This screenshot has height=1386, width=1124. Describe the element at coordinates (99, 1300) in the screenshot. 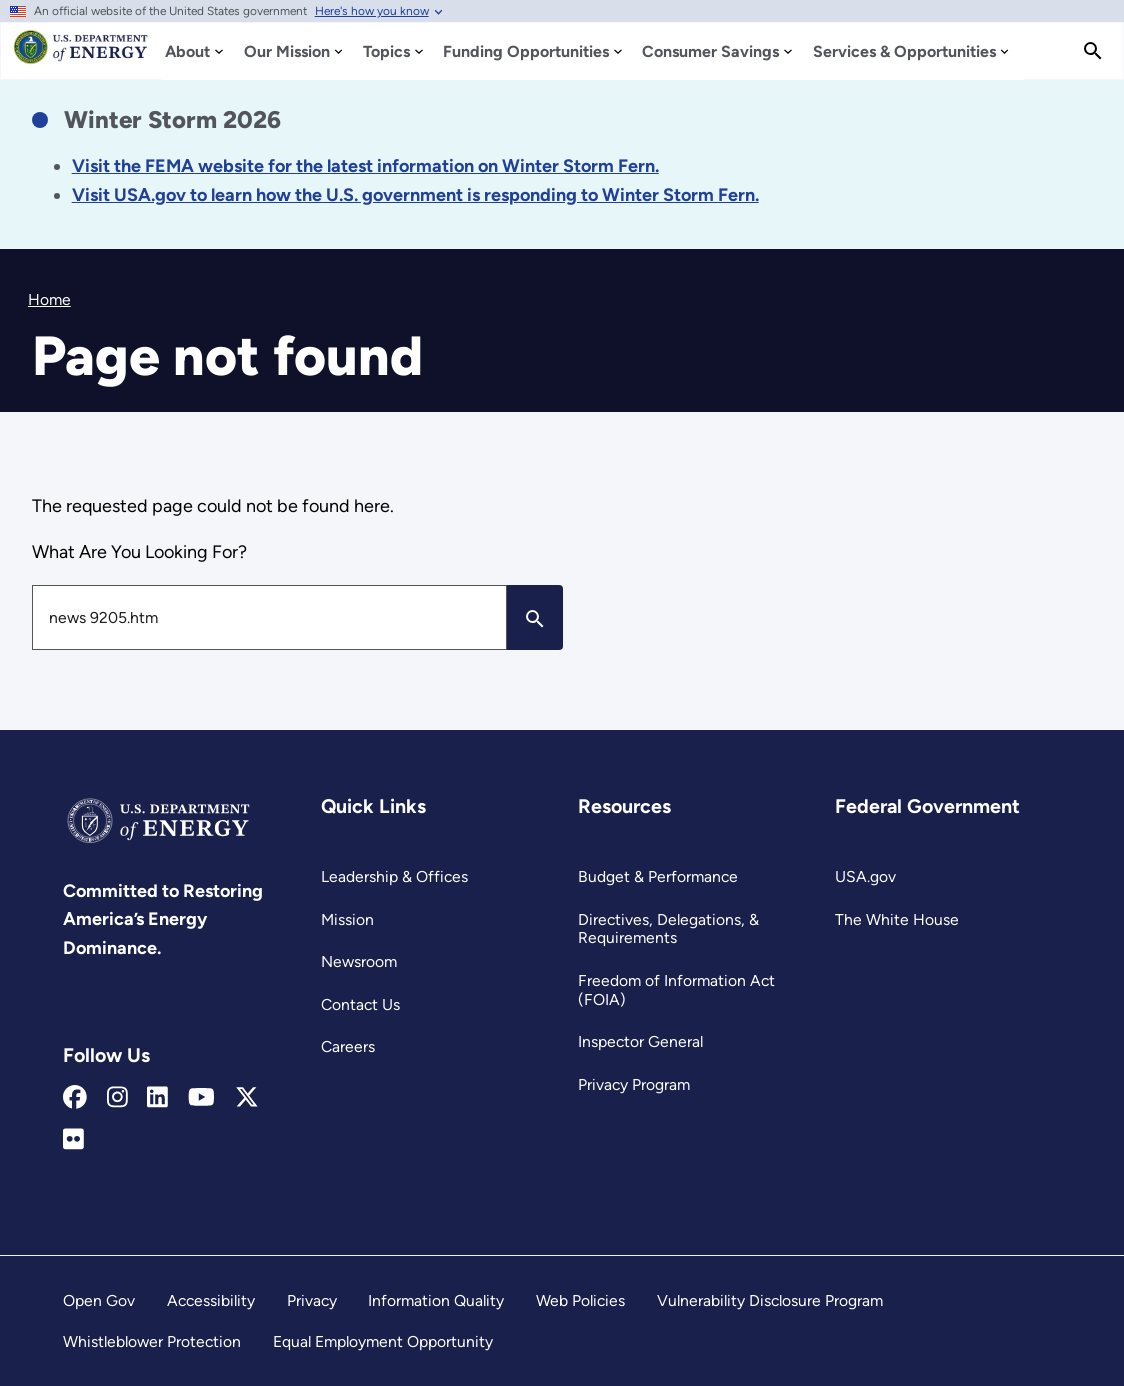

I see `Open Gov` at that location.